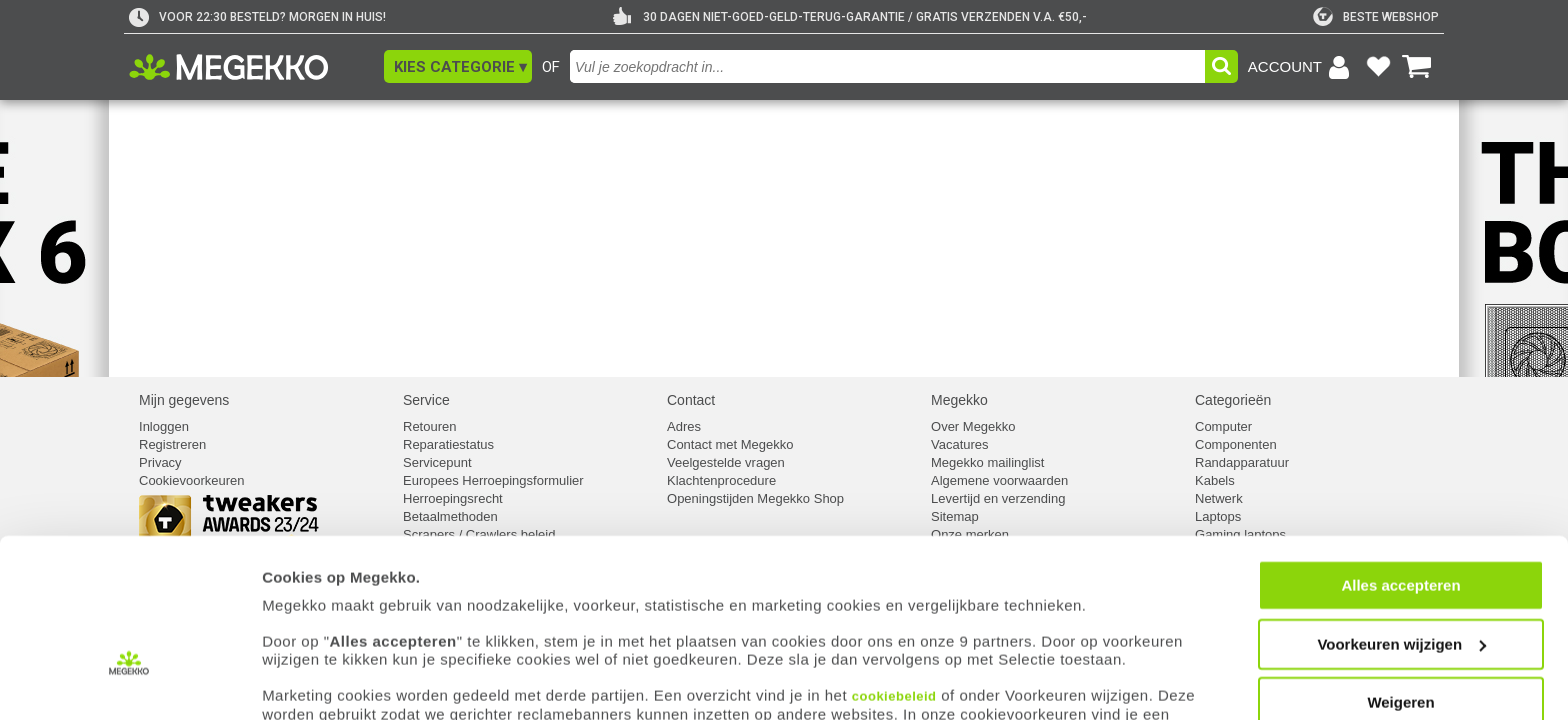 The image size is (1568, 720). Describe the element at coordinates (684, 426) in the screenshot. I see `Adres` at that location.